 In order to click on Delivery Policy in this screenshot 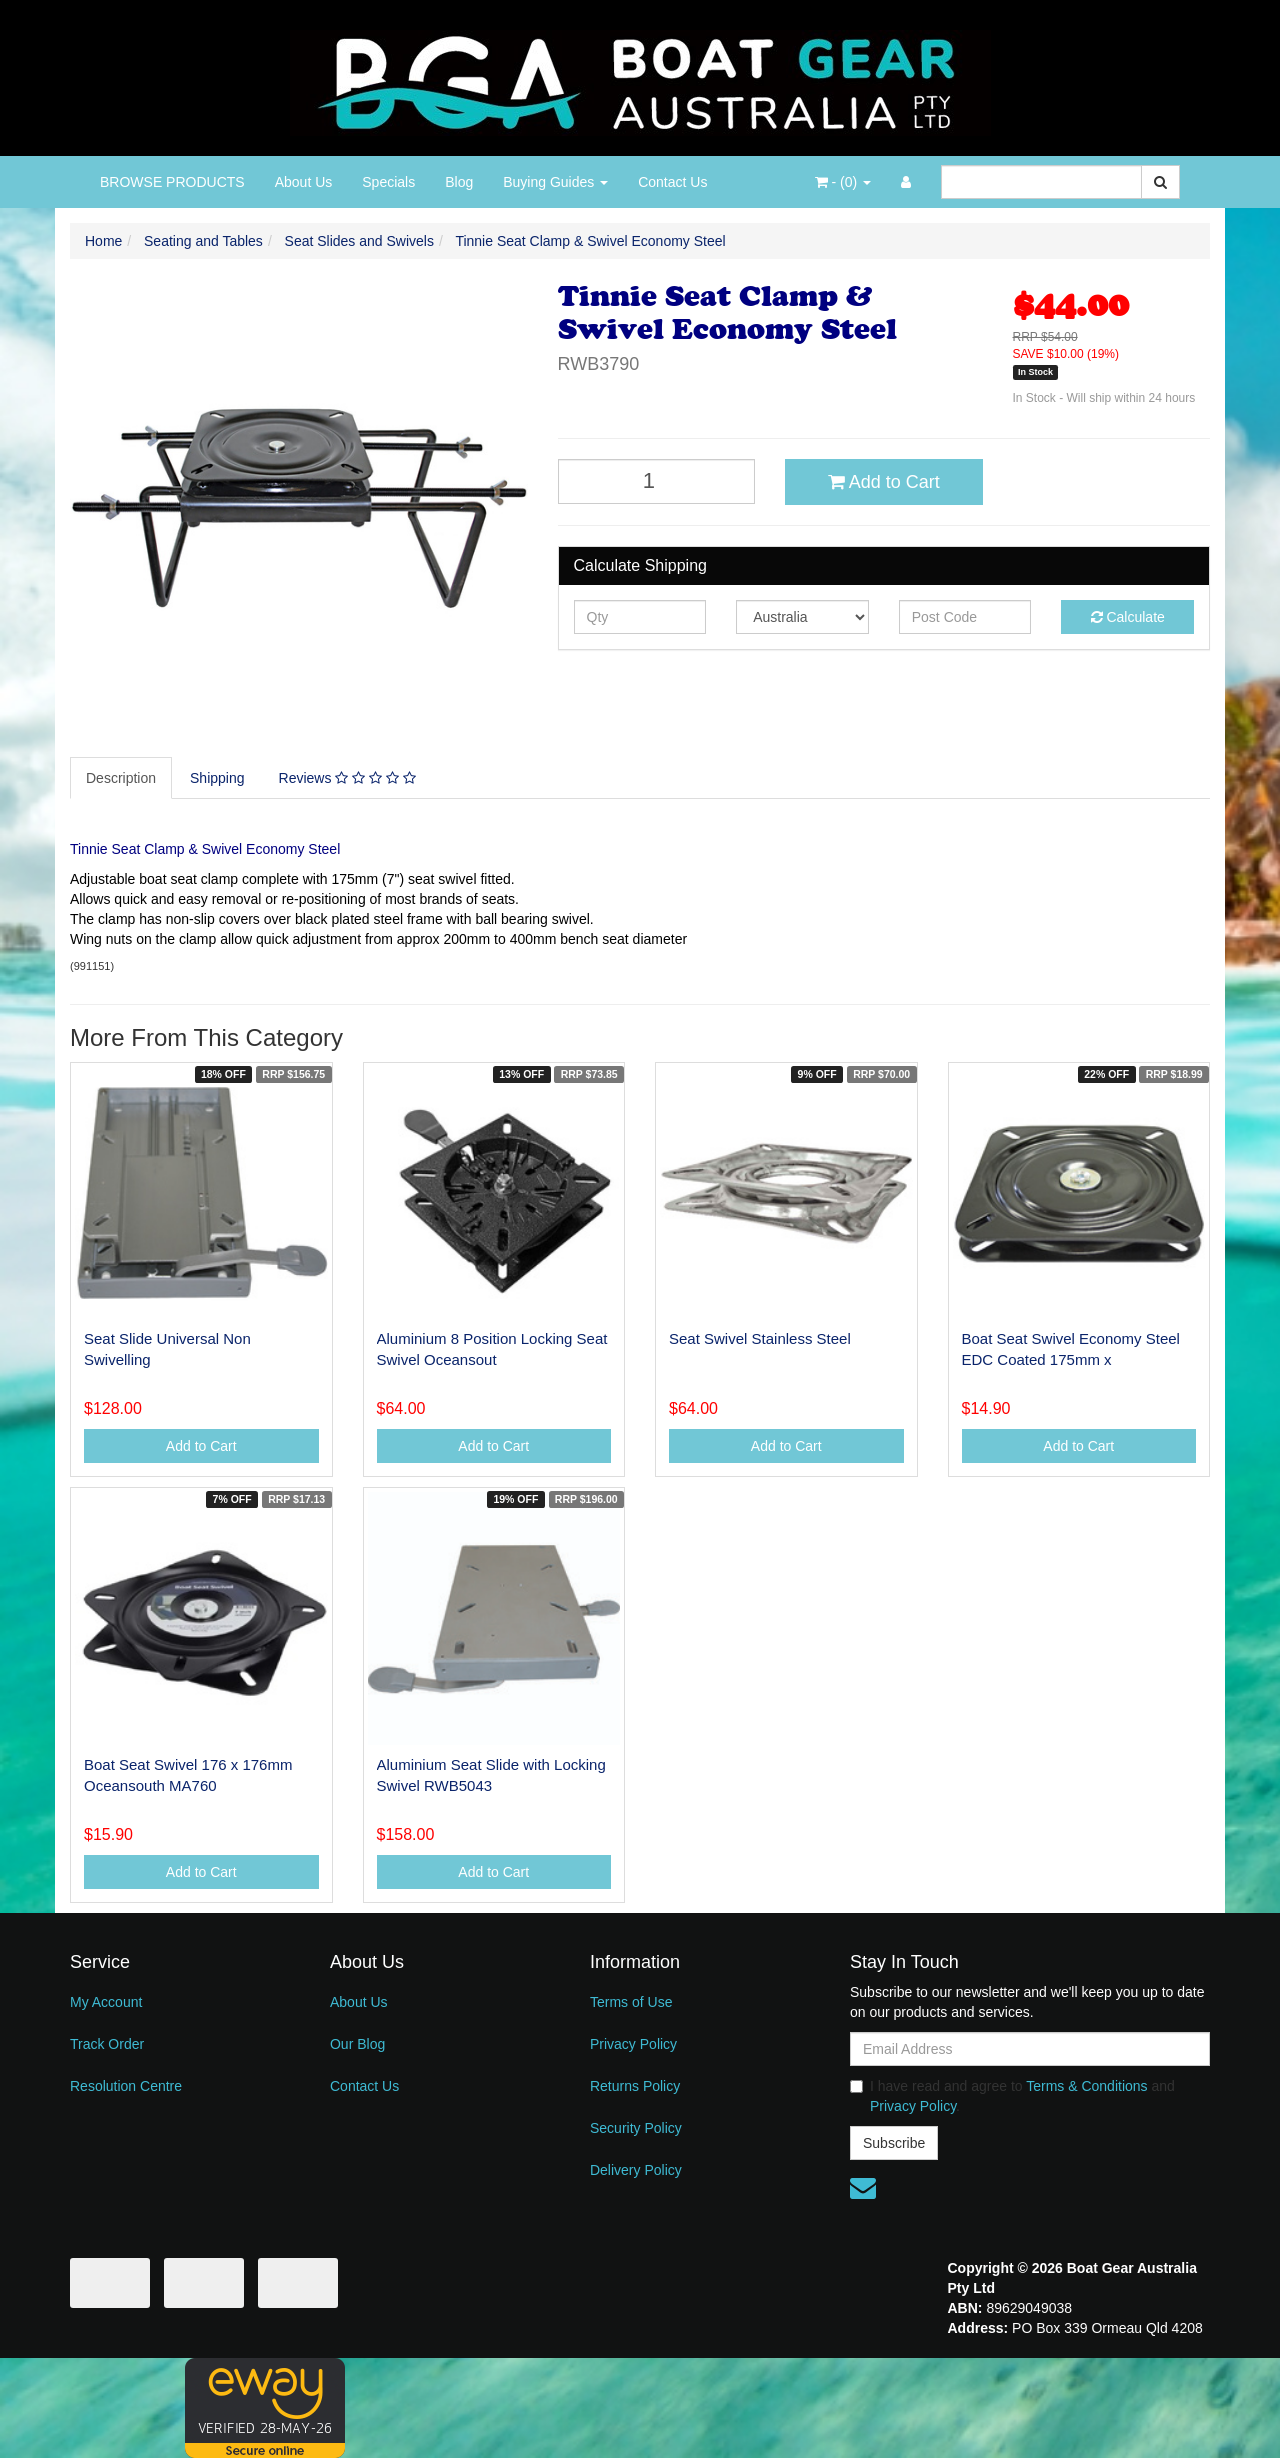, I will do `click(636, 2170)`.